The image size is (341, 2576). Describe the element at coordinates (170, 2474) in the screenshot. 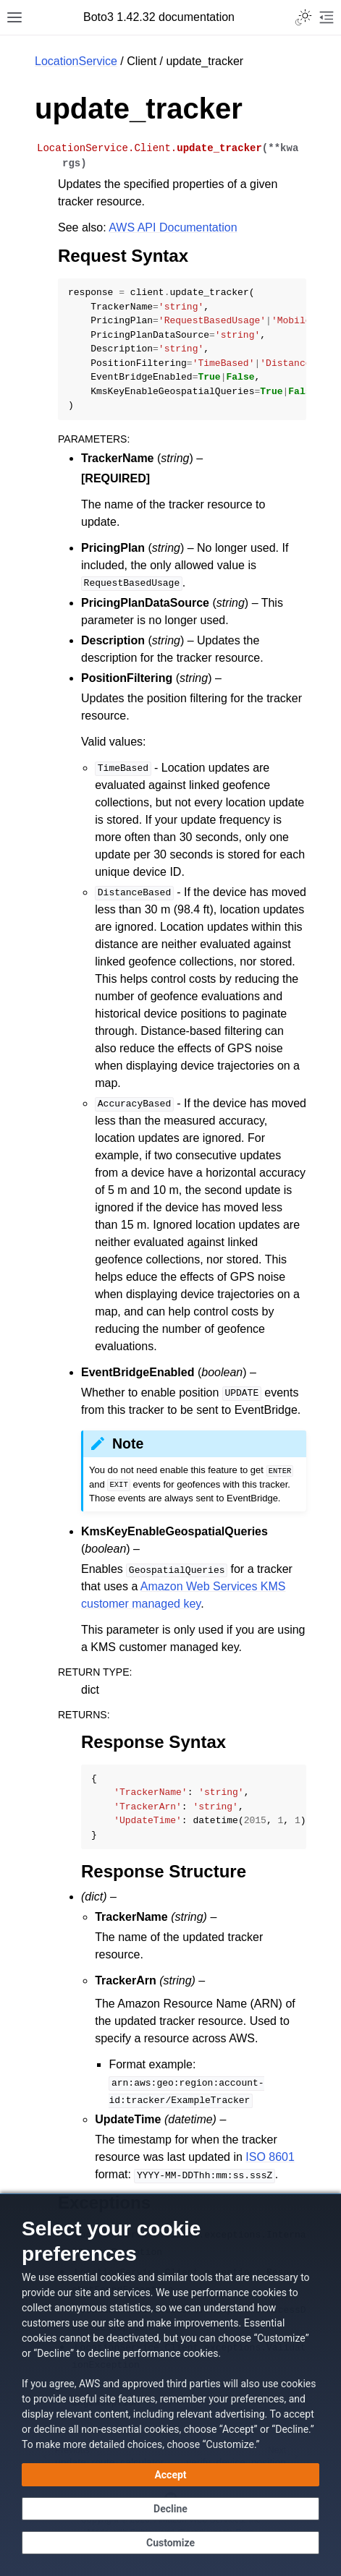

I see `[Accept all cookies]` at that location.